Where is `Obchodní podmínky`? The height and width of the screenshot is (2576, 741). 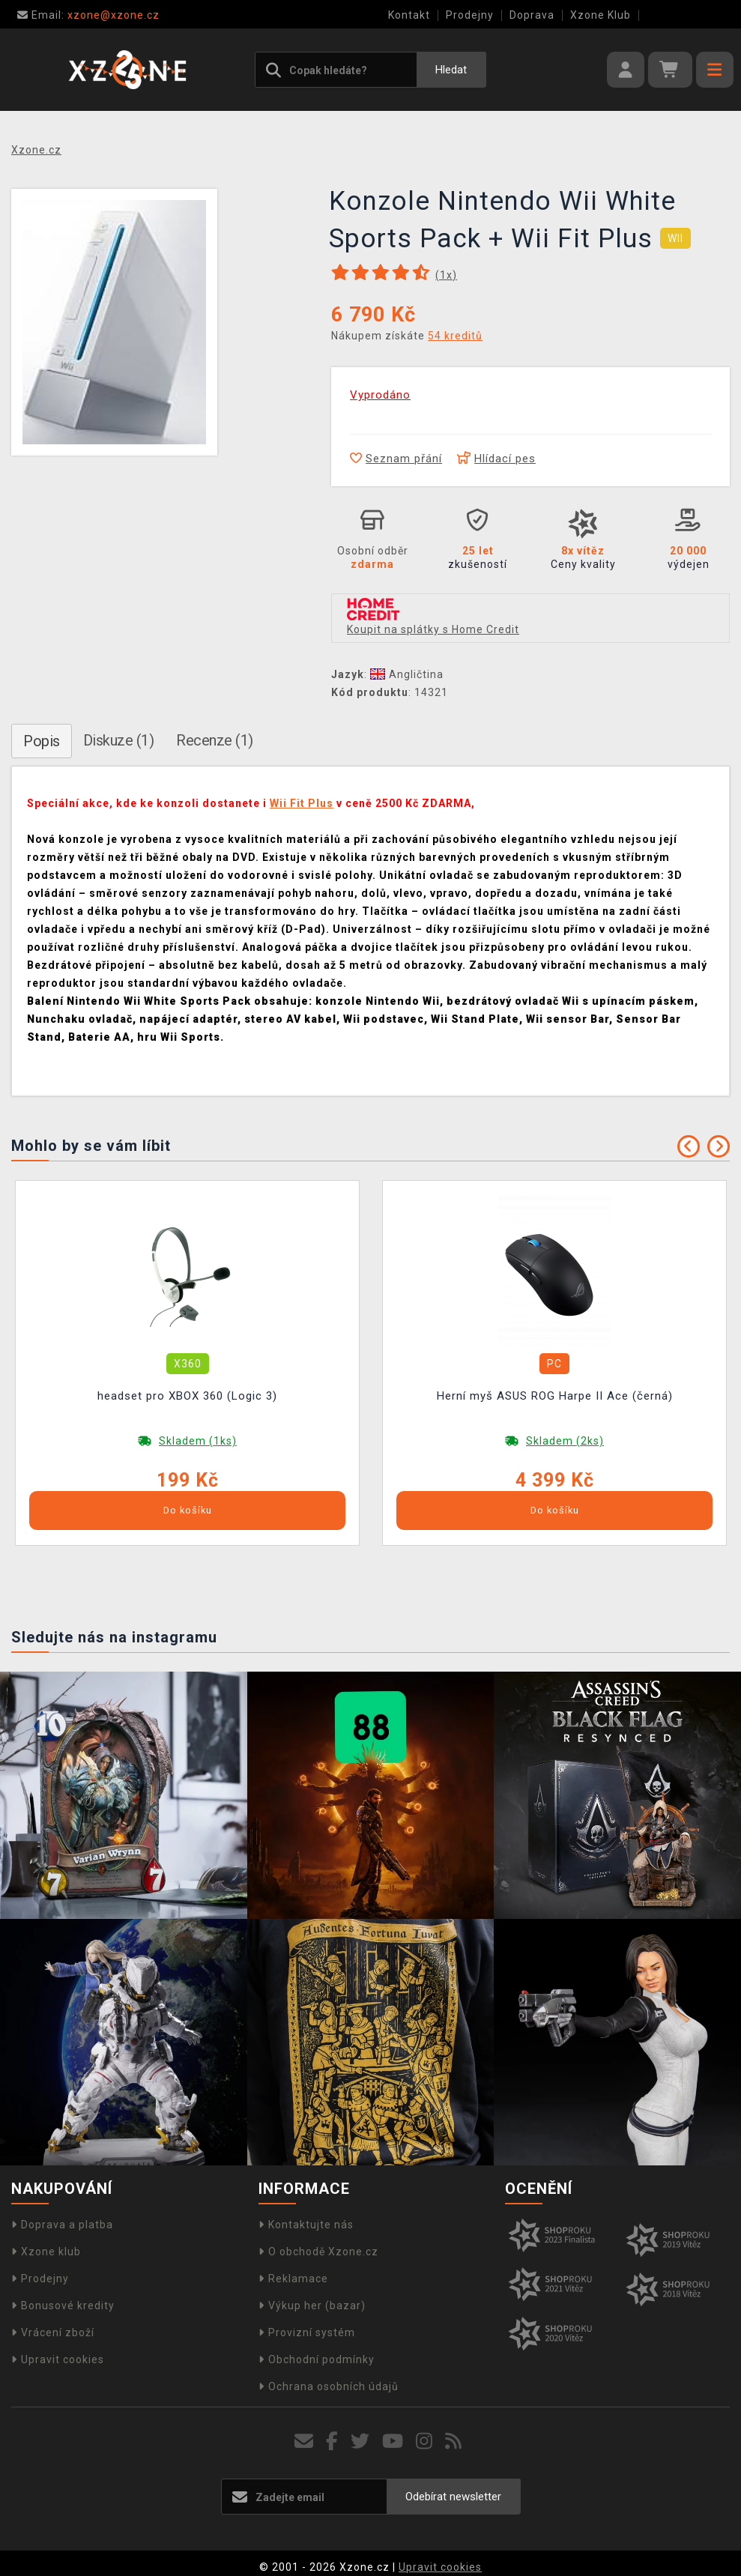 Obchodní podmínky is located at coordinates (316, 2359).